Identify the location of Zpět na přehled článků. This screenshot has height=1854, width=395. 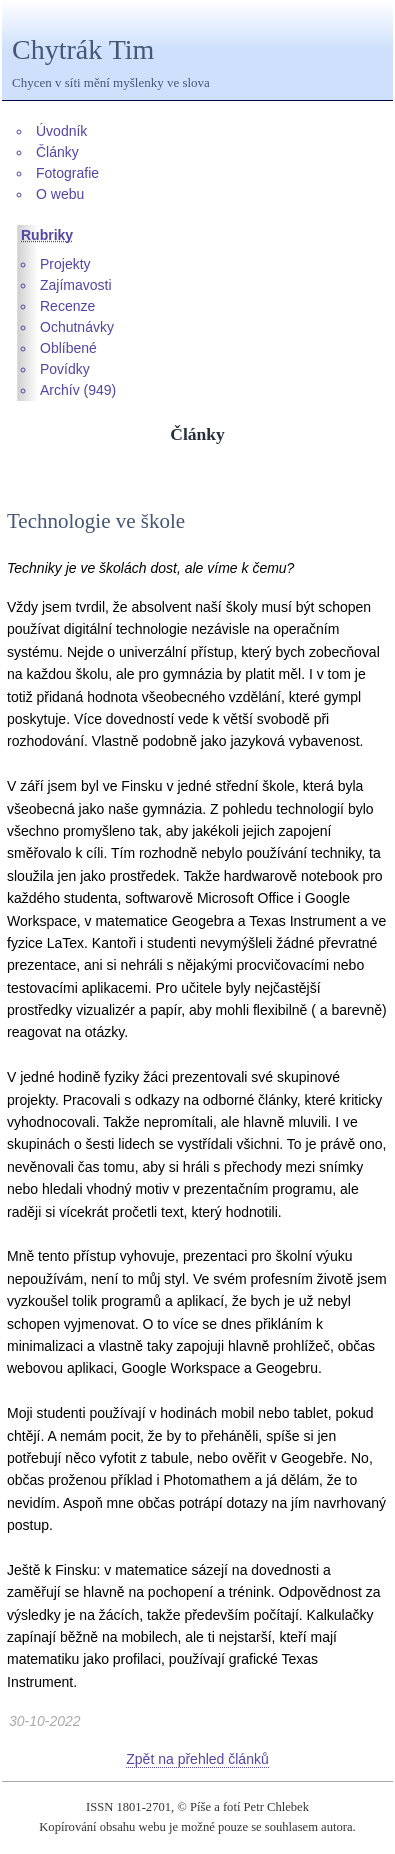
(197, 1759).